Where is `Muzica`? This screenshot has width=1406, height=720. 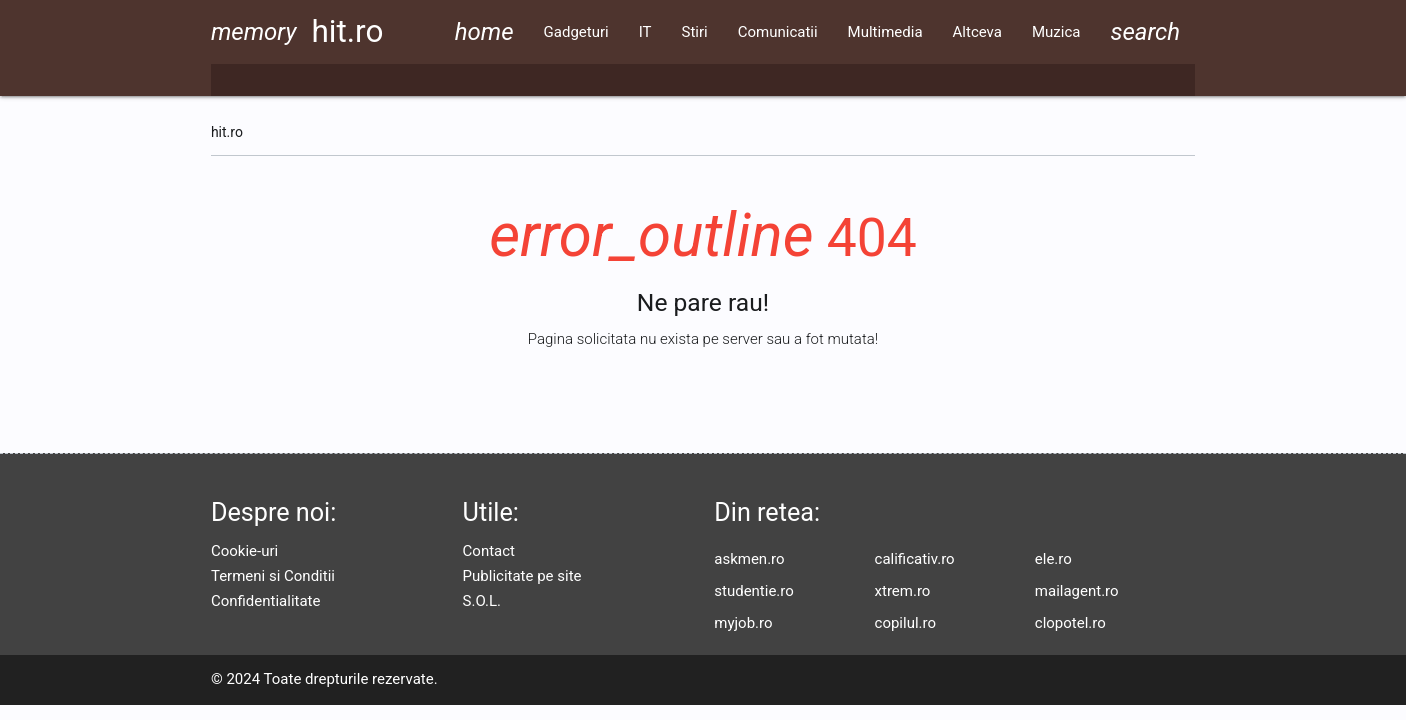 Muzica is located at coordinates (1056, 32).